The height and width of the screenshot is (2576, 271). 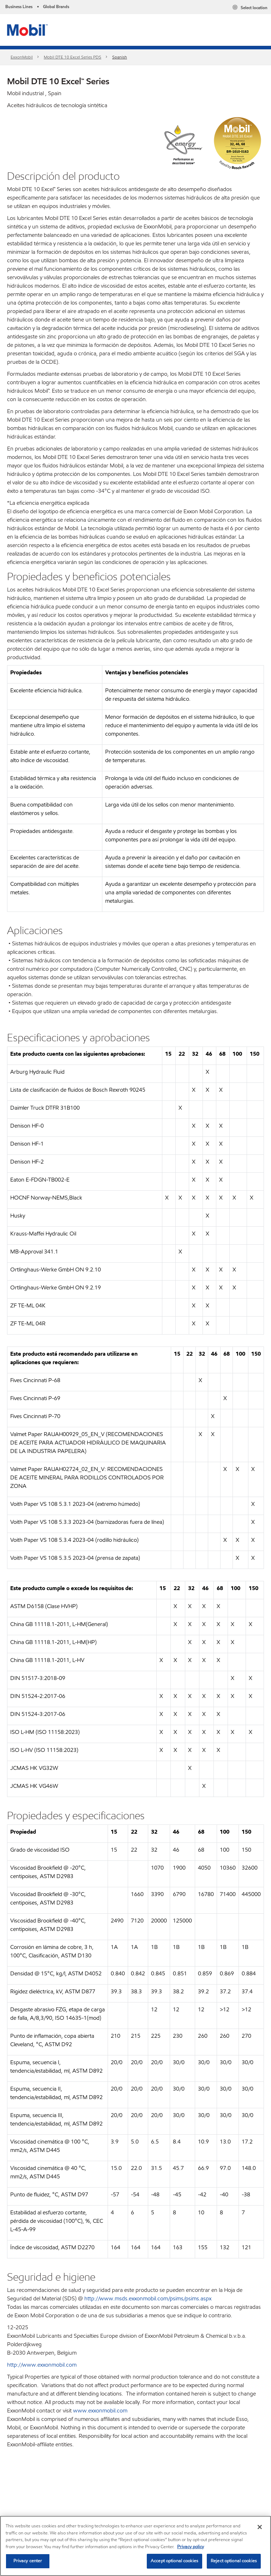 What do you see at coordinates (190, 2547) in the screenshot?
I see `Privacy policy [More information about your privacy, opens in a new tab]` at bounding box center [190, 2547].